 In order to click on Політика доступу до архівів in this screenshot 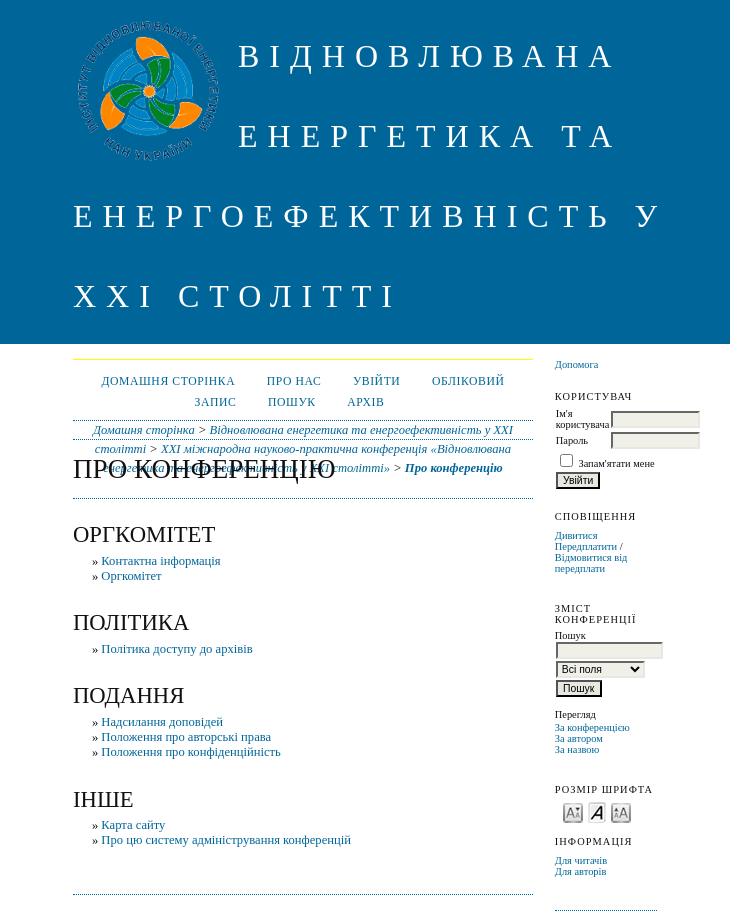, I will do `click(176, 649)`.